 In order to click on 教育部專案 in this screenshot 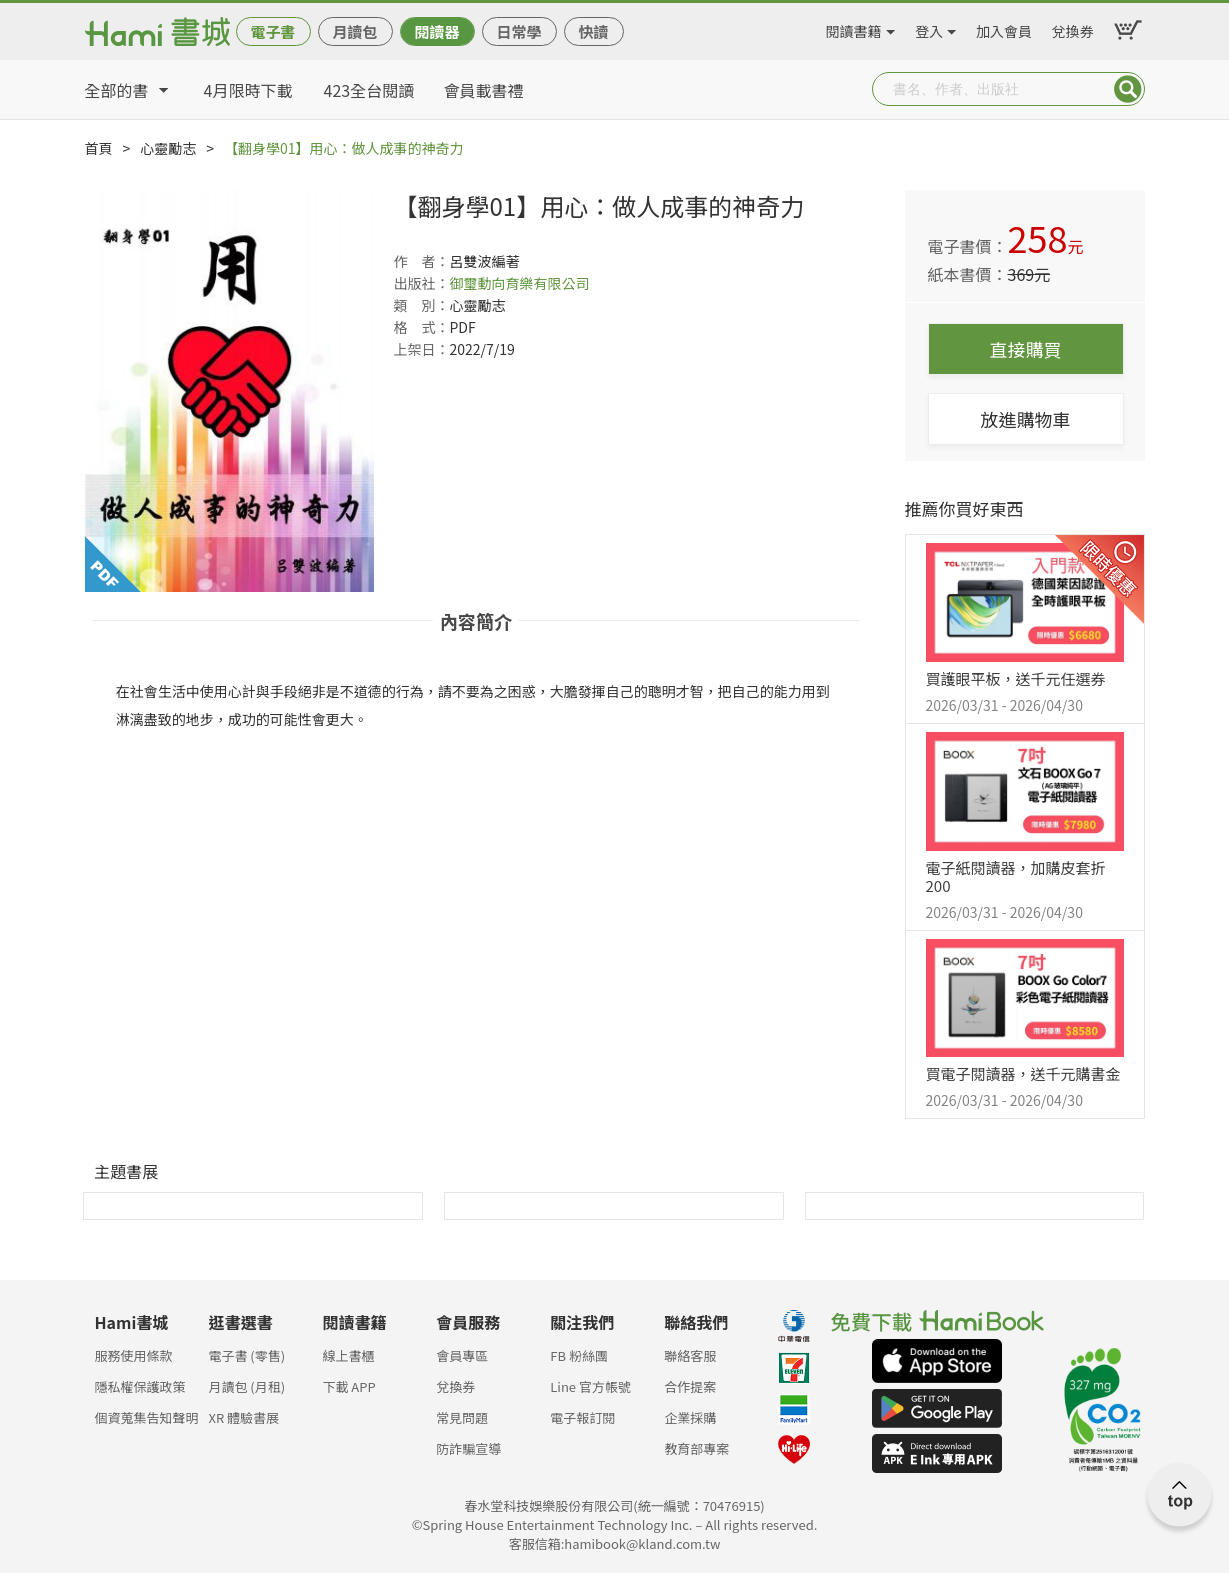, I will do `click(696, 1448)`.